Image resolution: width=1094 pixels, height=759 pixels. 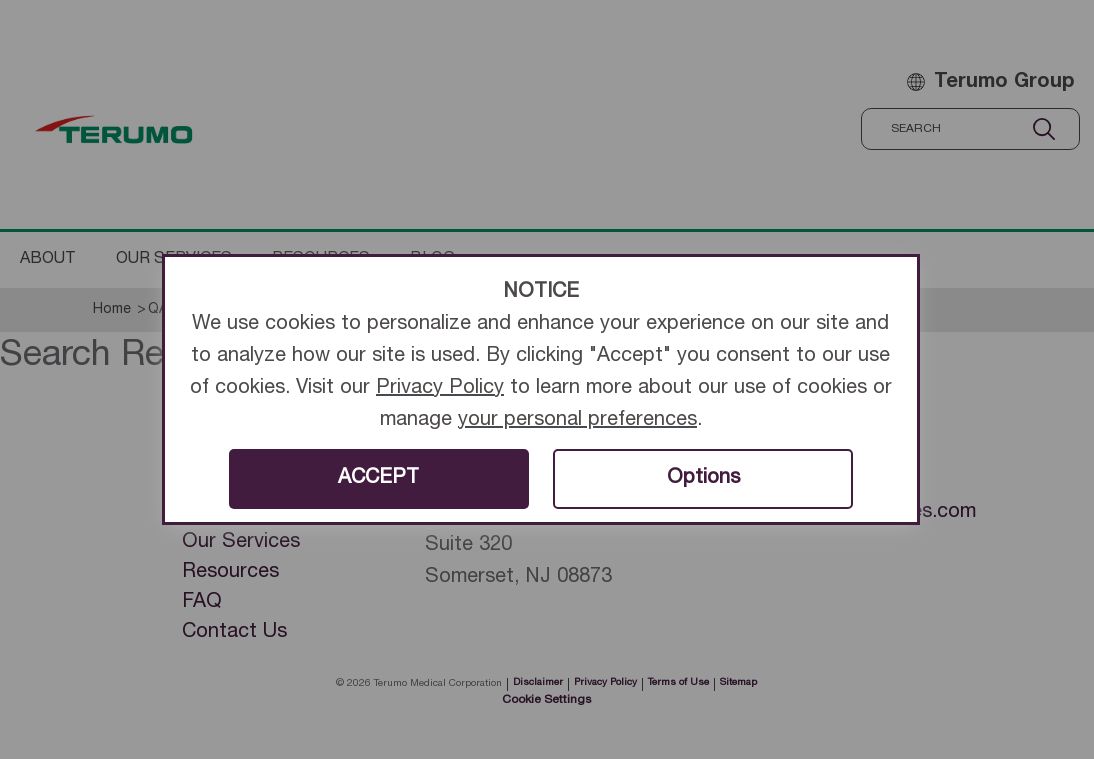 I want to click on Options, so click(x=703, y=479).